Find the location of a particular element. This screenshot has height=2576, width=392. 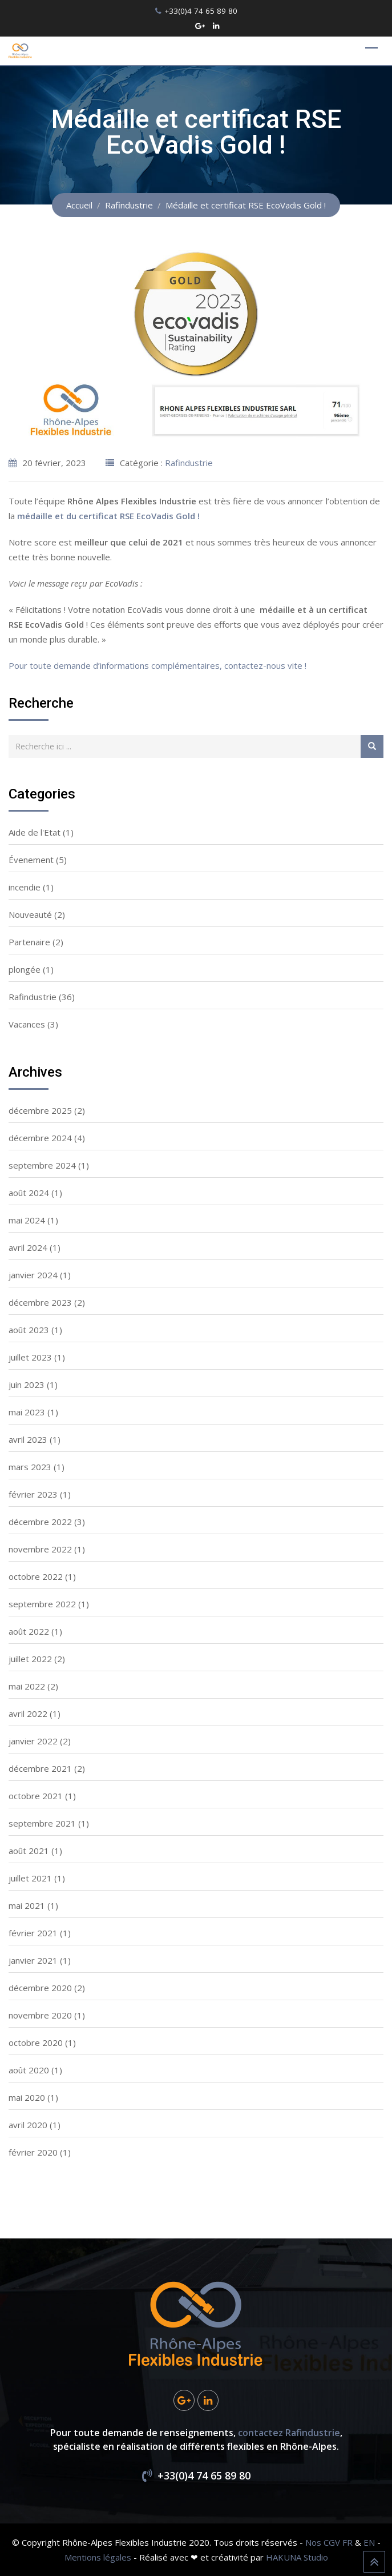

août 2024 is located at coordinates (29, 1192).